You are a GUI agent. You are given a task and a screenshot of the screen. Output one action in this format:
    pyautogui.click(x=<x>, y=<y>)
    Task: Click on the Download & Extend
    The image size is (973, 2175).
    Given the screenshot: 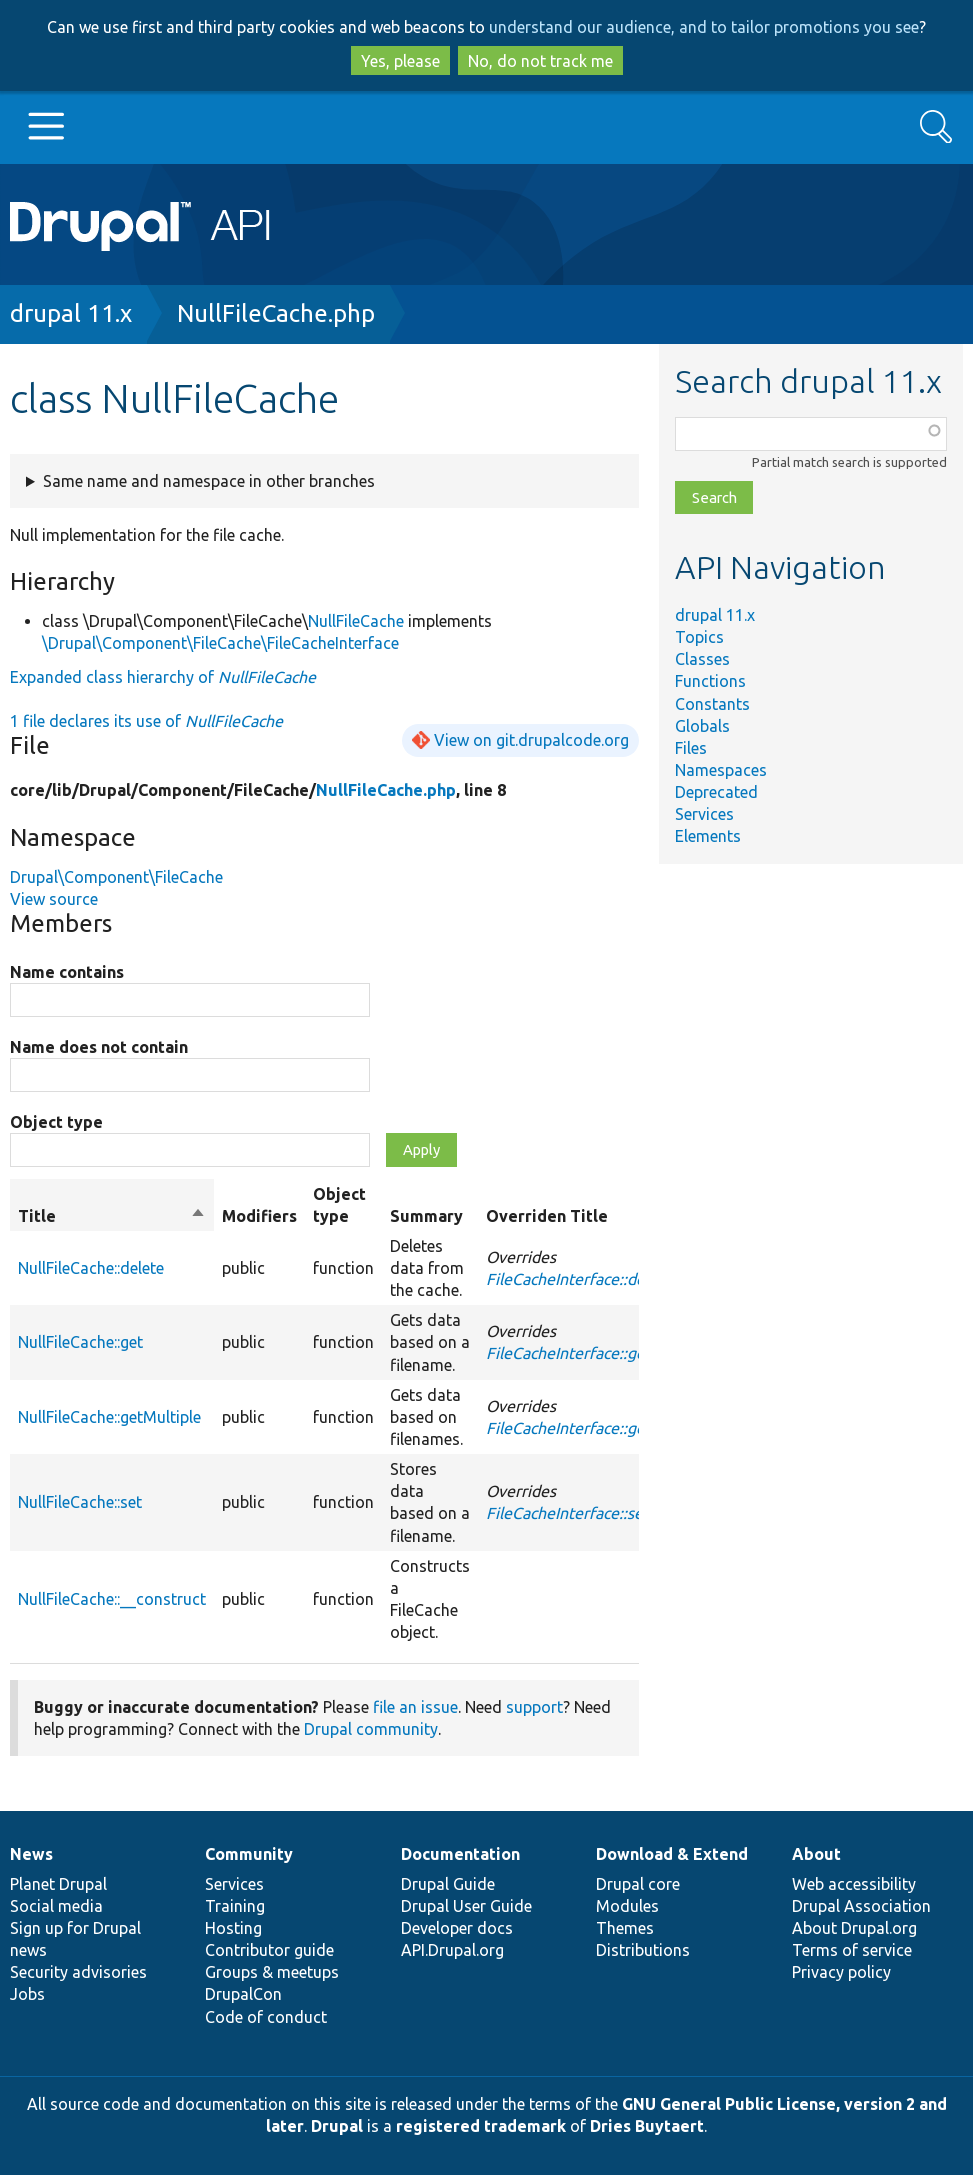 What is the action you would take?
    pyautogui.click(x=672, y=1854)
    